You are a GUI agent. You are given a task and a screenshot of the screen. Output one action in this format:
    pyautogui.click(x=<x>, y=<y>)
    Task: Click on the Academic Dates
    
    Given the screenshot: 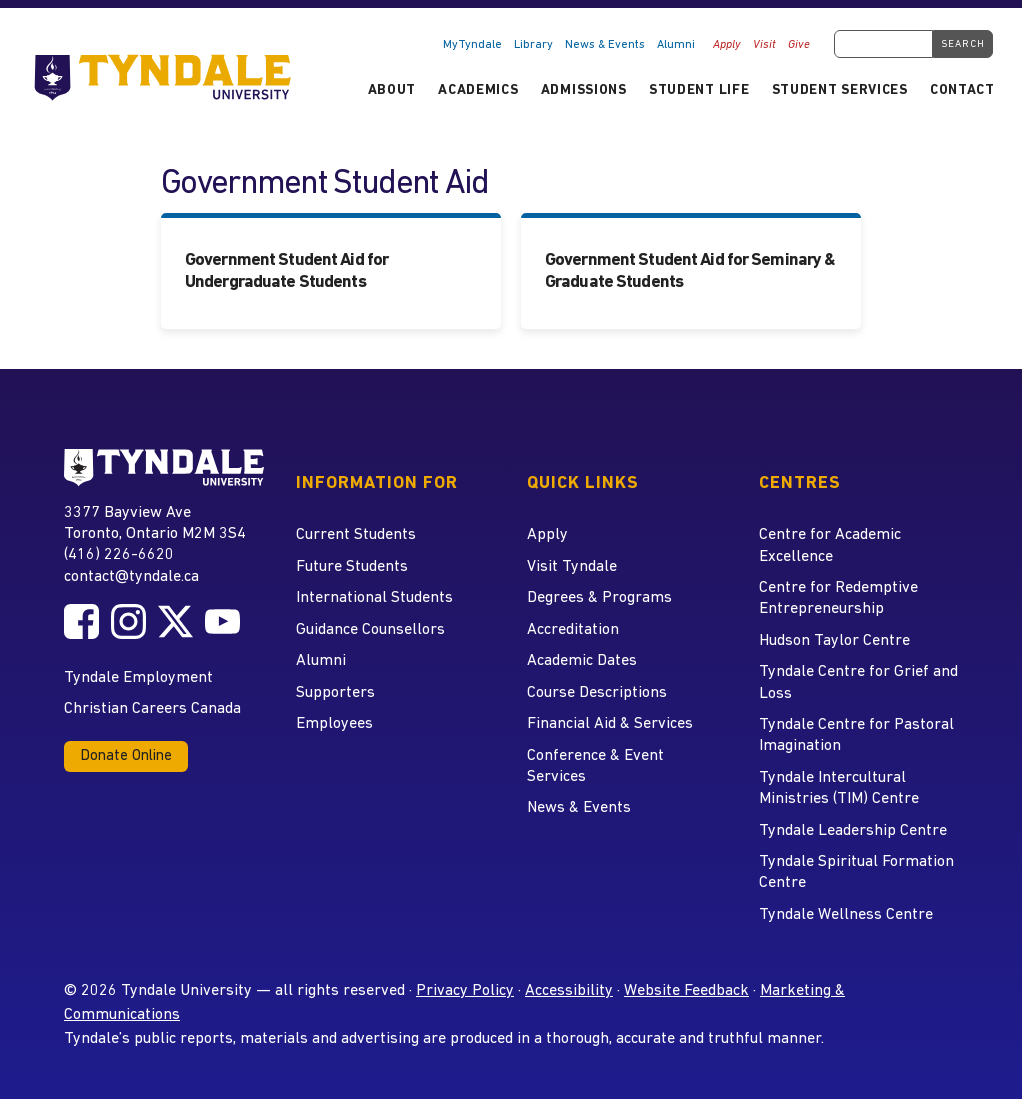 What is the action you would take?
    pyautogui.click(x=582, y=661)
    